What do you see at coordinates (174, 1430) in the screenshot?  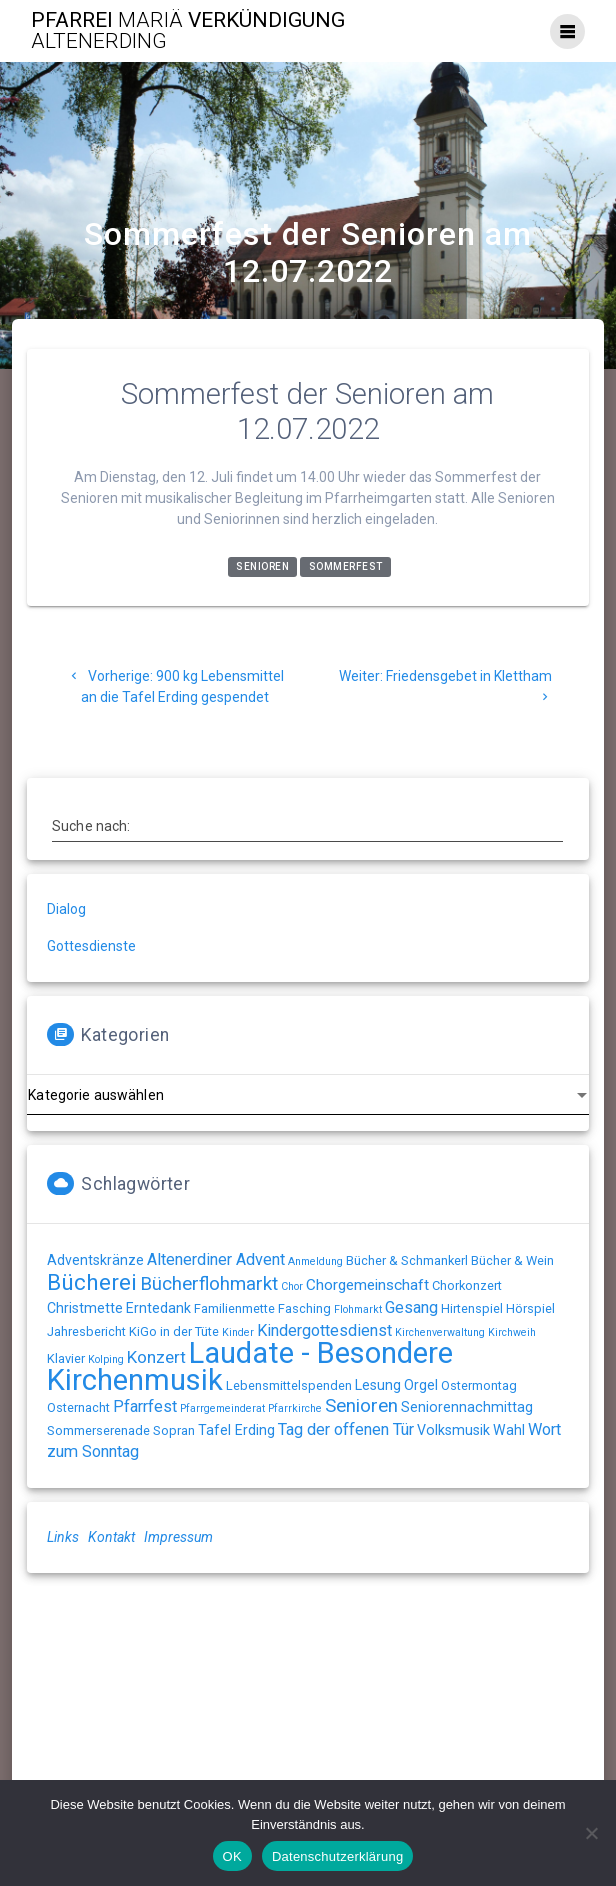 I see `Sopran [Sopran (2 Einträge)]` at bounding box center [174, 1430].